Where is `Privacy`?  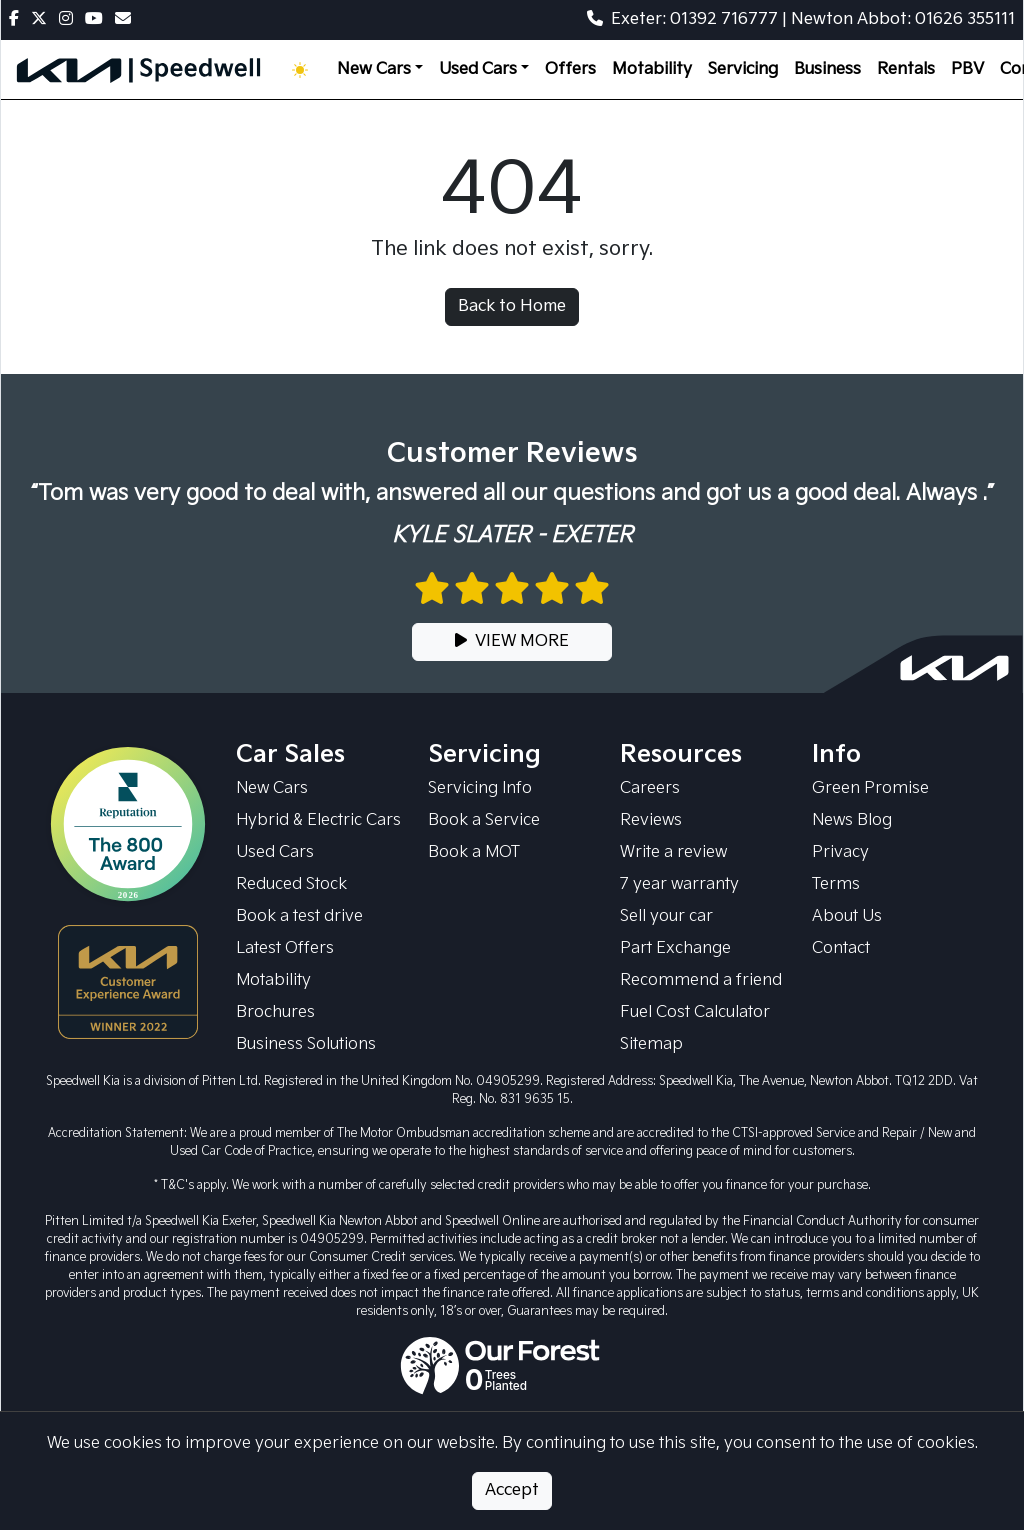
Privacy is located at coordinates (840, 852).